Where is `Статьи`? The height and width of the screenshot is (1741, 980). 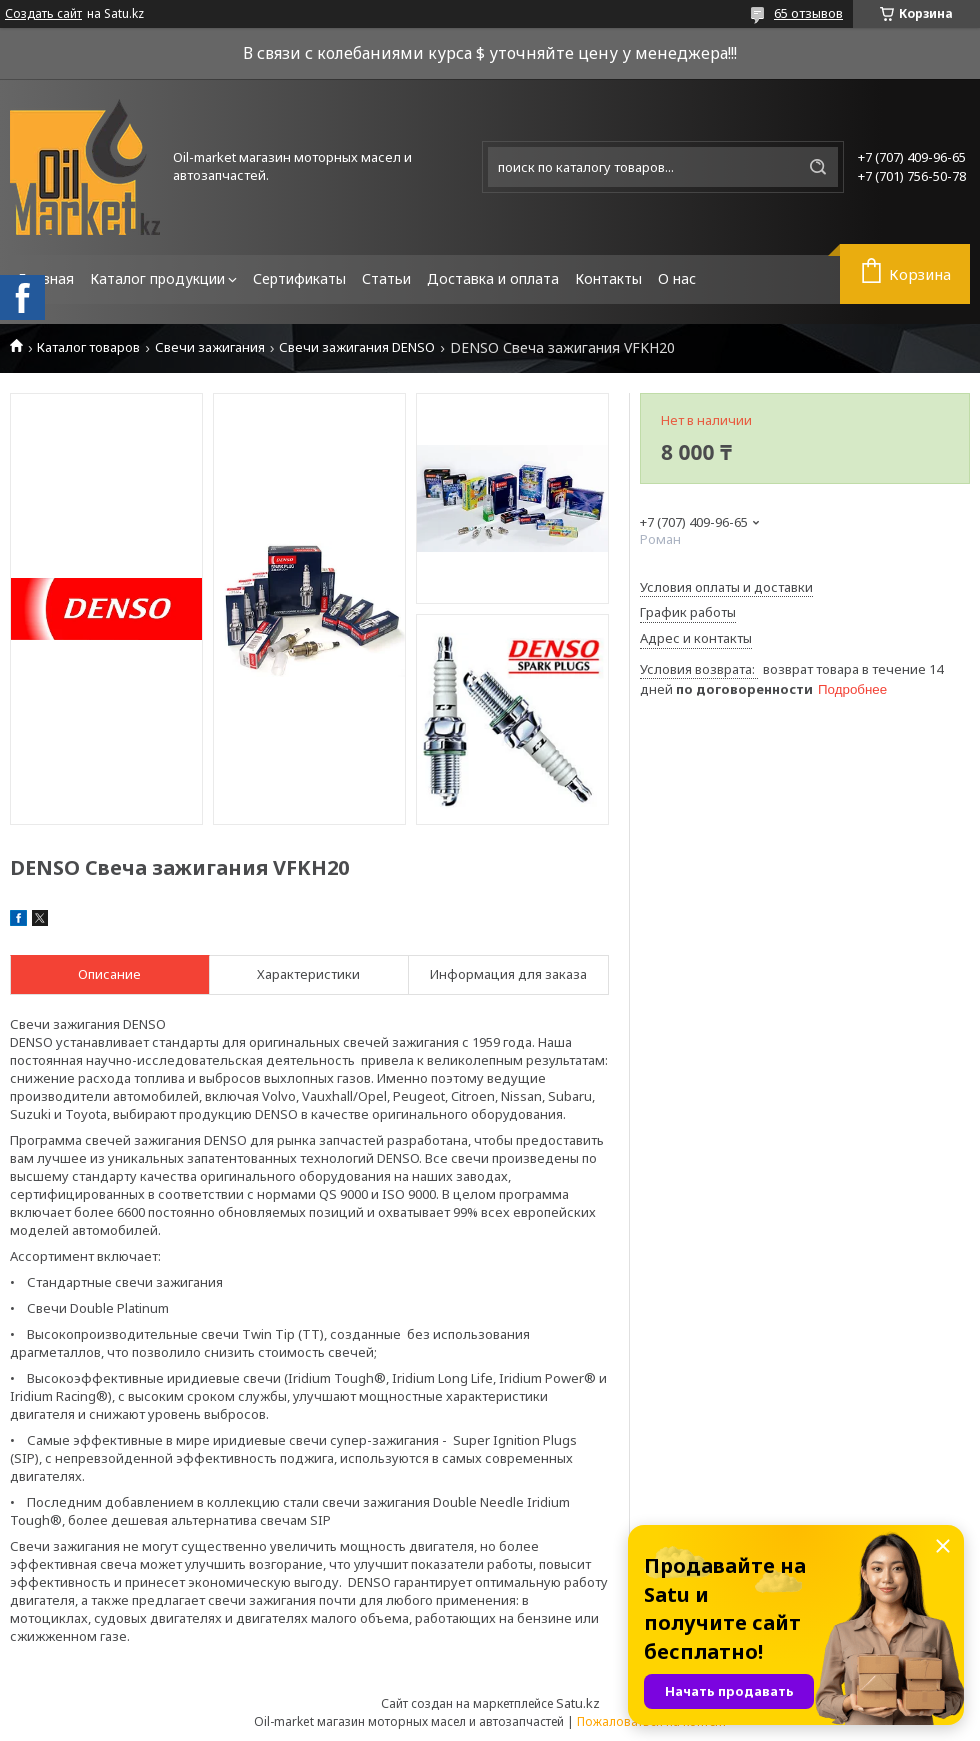 Статьи is located at coordinates (386, 278).